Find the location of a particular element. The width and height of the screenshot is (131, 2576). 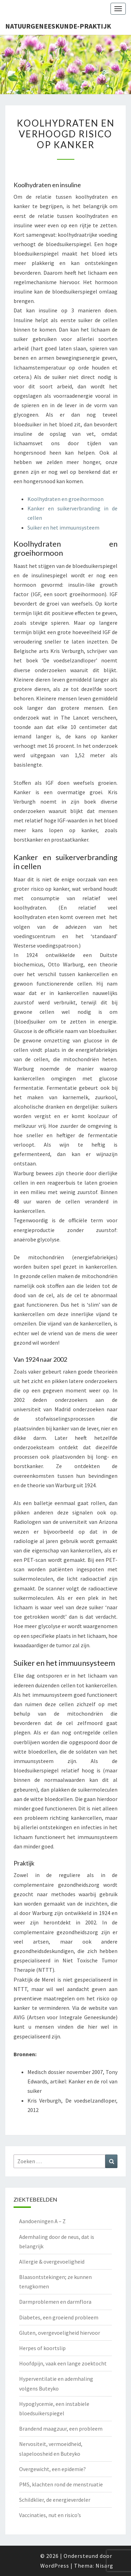

Allergie & overgevoeligheid is located at coordinates (51, 2261).